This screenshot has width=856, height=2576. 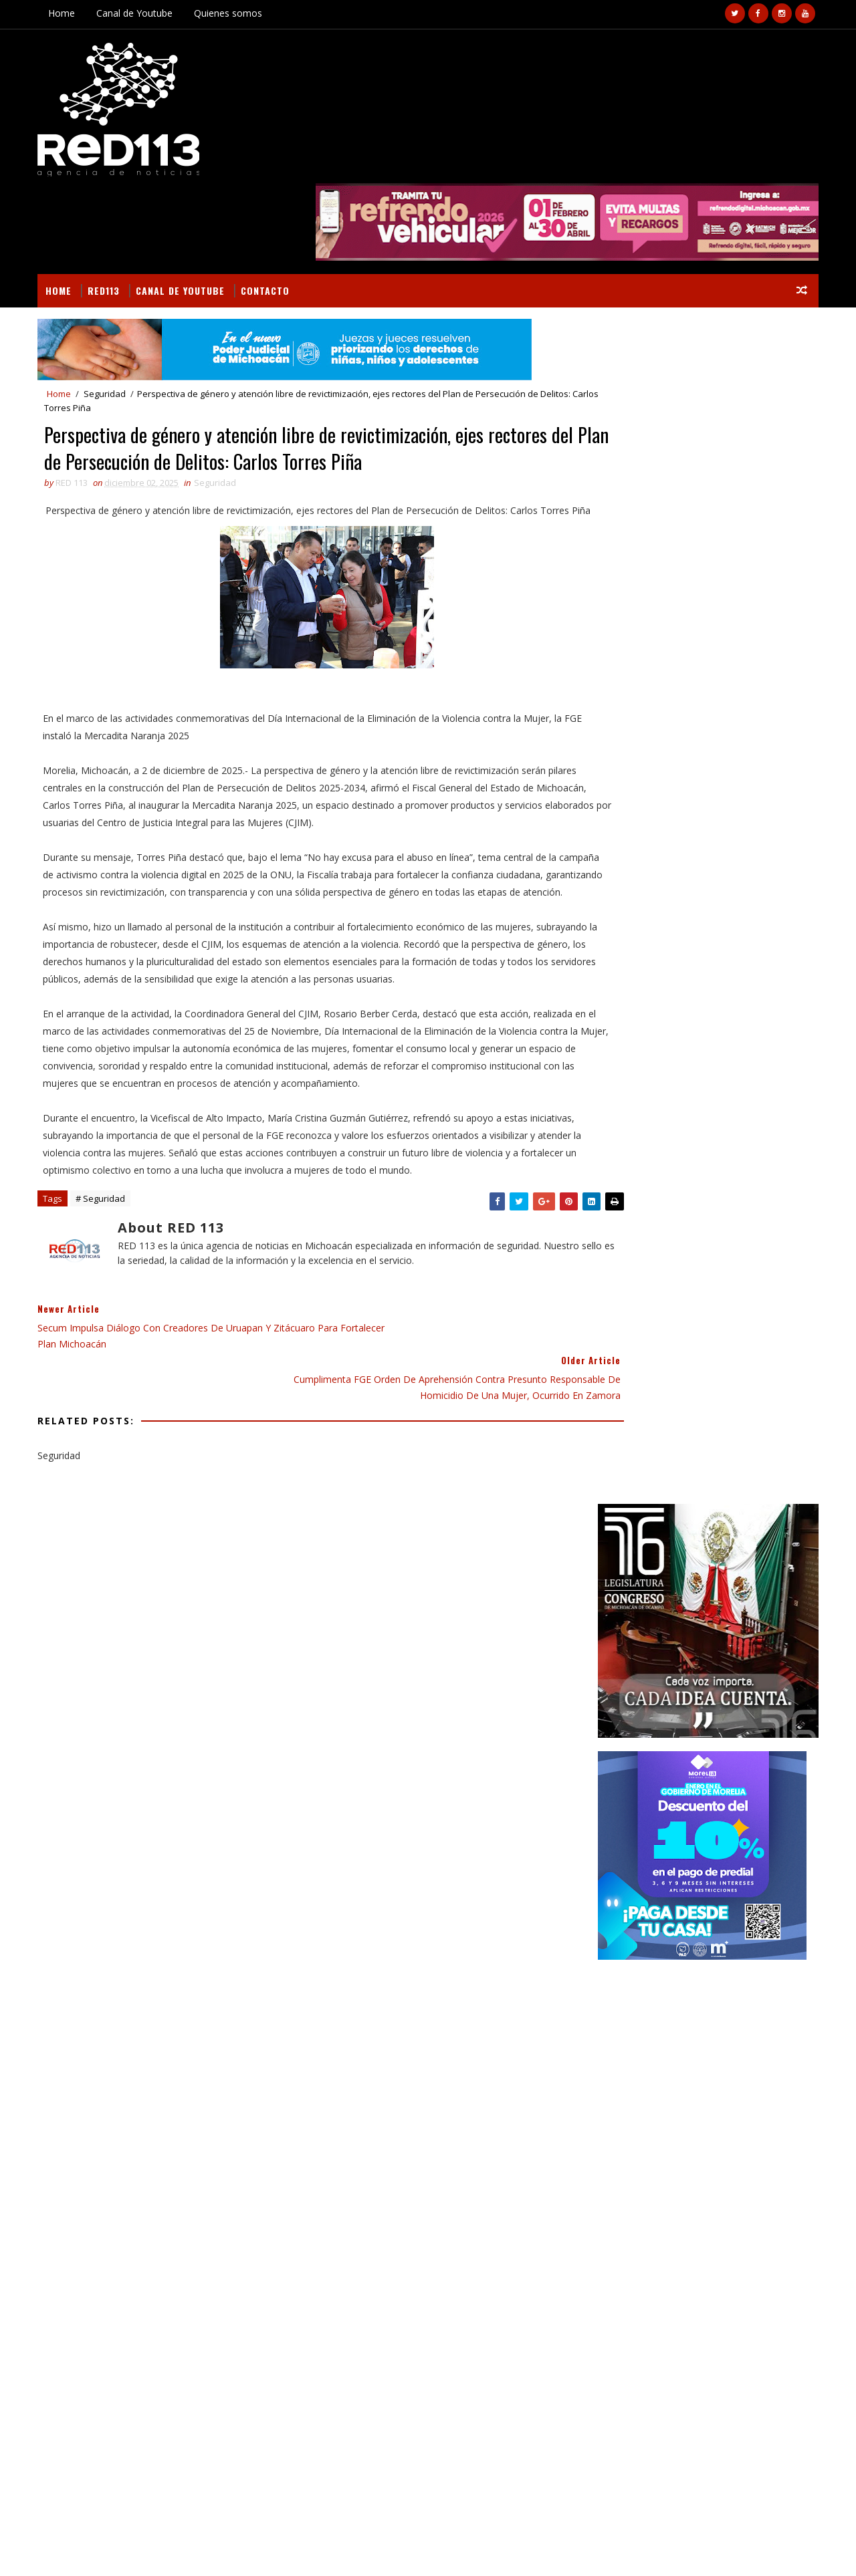 I want to click on Gastronomía, so click(x=685, y=1502).